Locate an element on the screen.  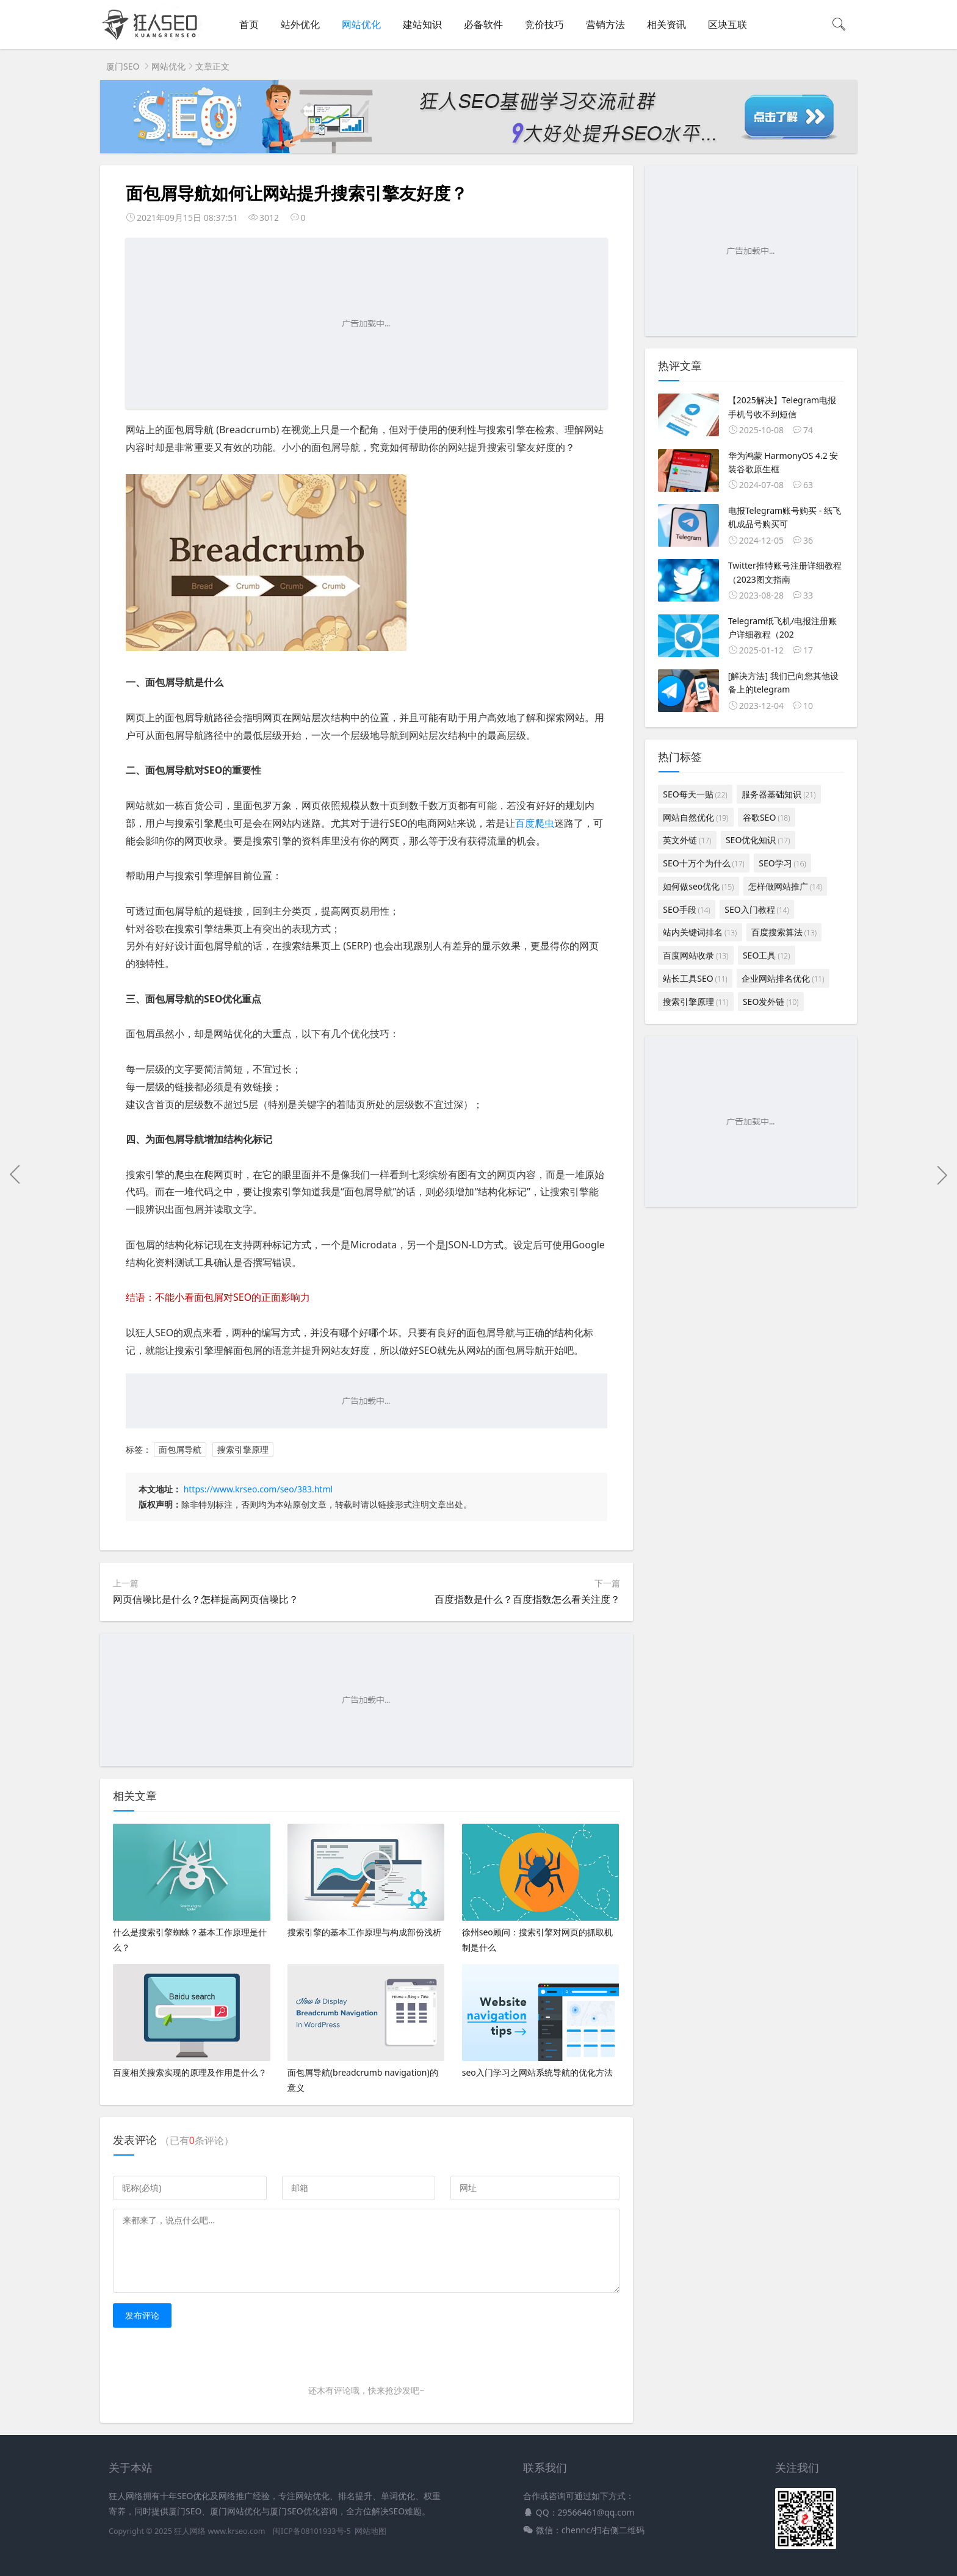
SEO优化知识 is located at coordinates (758, 840).